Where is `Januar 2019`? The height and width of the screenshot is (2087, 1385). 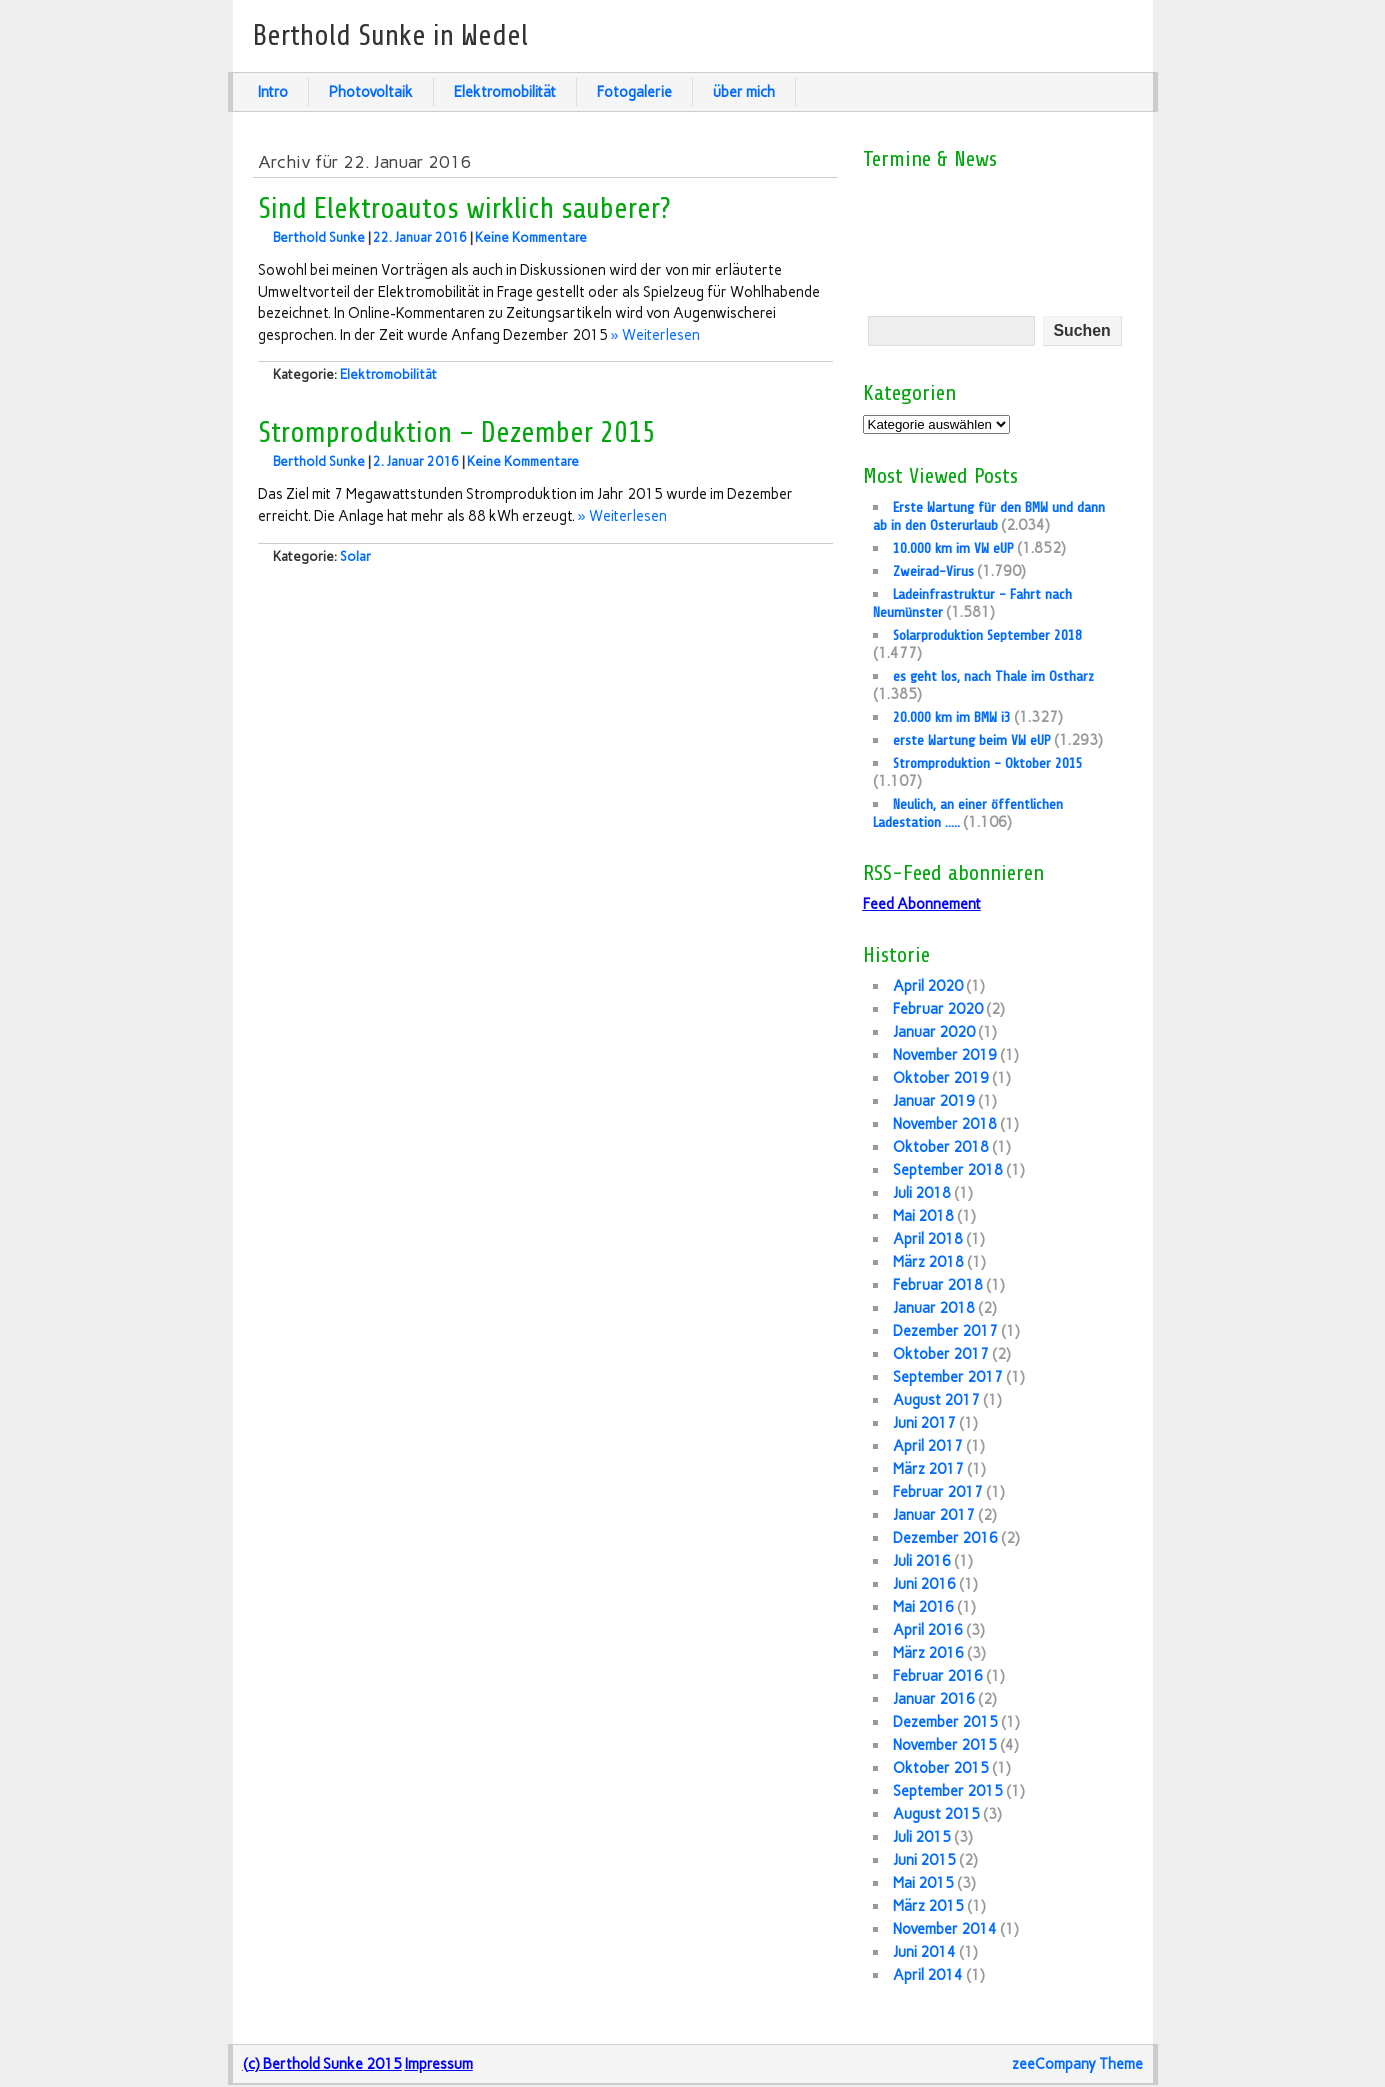
Januar 2019 is located at coordinates (934, 1101).